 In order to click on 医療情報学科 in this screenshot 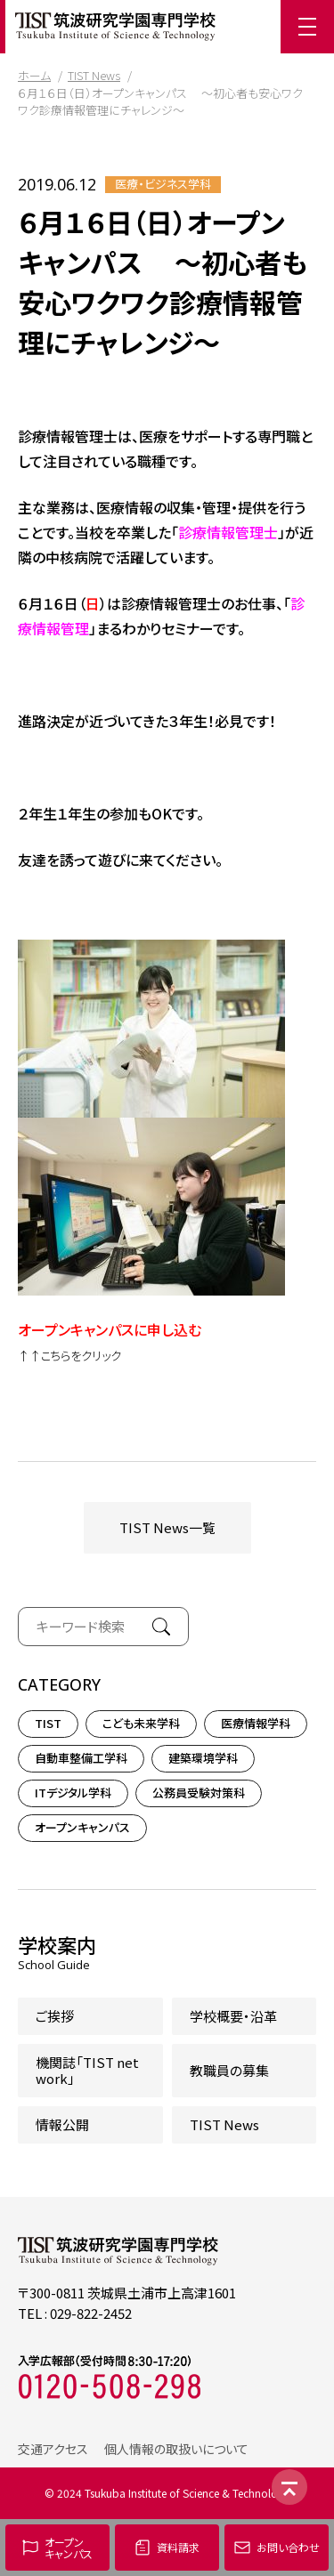, I will do `click(255, 1723)`.